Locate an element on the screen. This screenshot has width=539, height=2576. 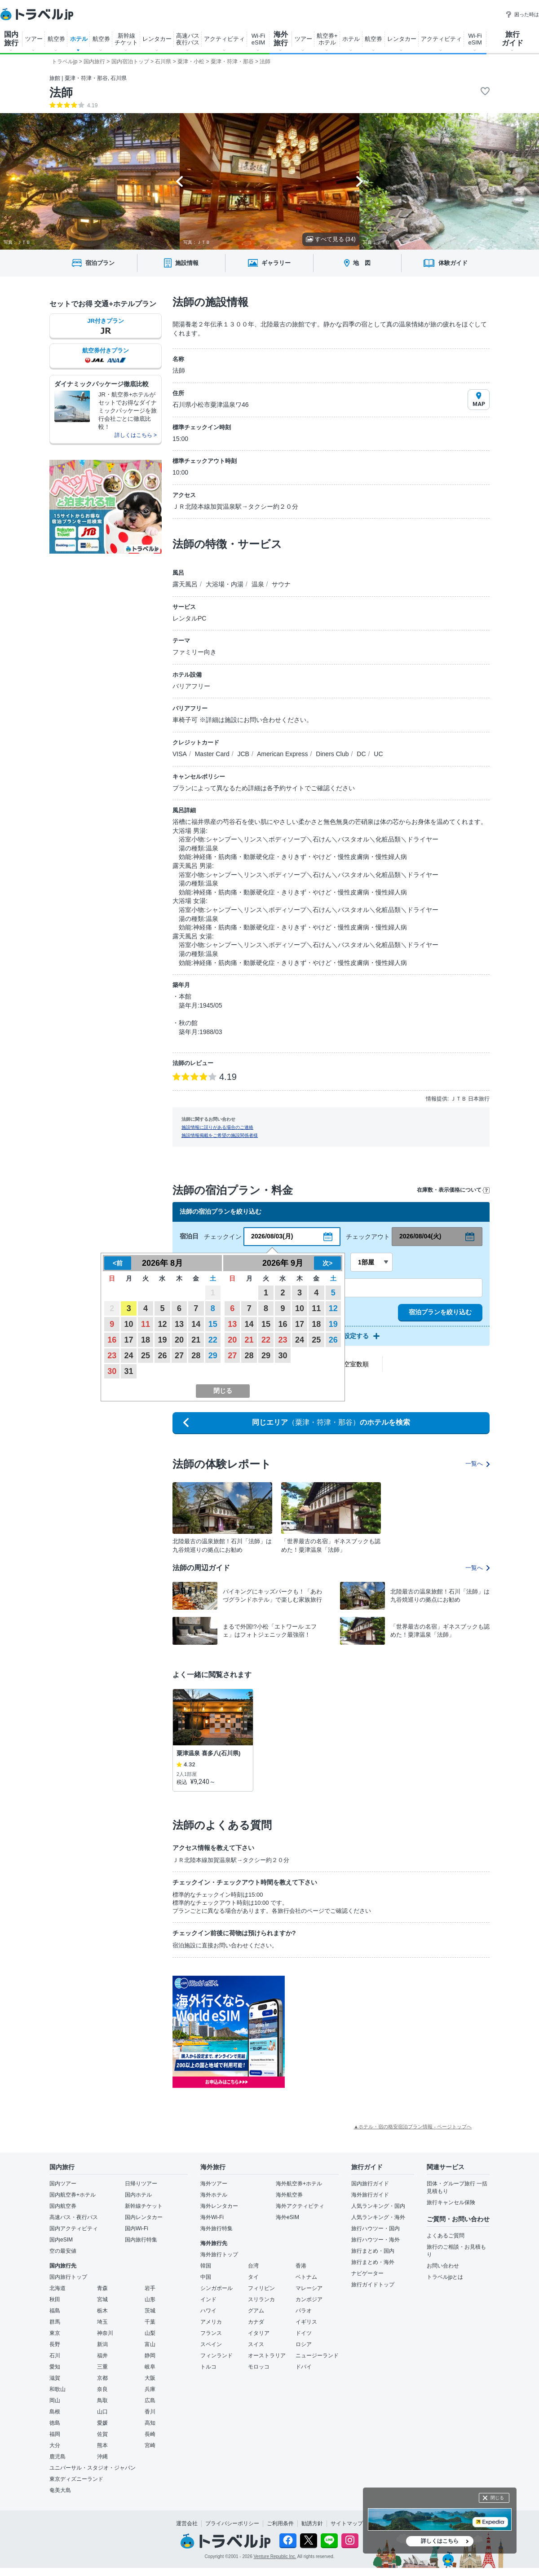
カンボジア is located at coordinates (309, 2299).